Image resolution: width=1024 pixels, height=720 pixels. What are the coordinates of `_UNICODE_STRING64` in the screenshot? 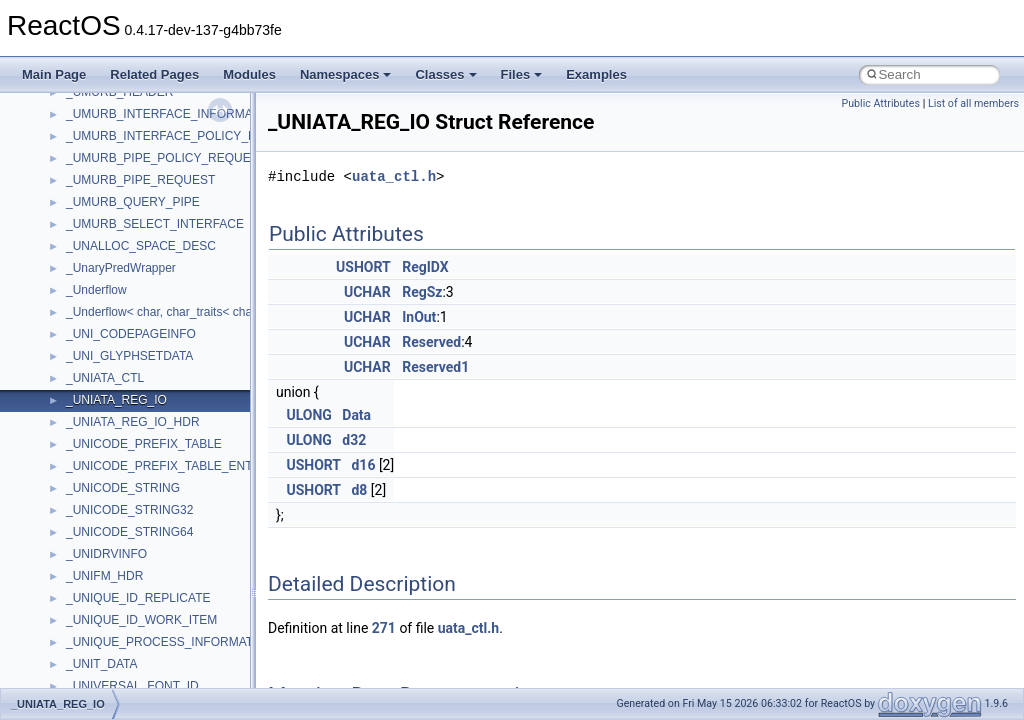 It's located at (129, 532).